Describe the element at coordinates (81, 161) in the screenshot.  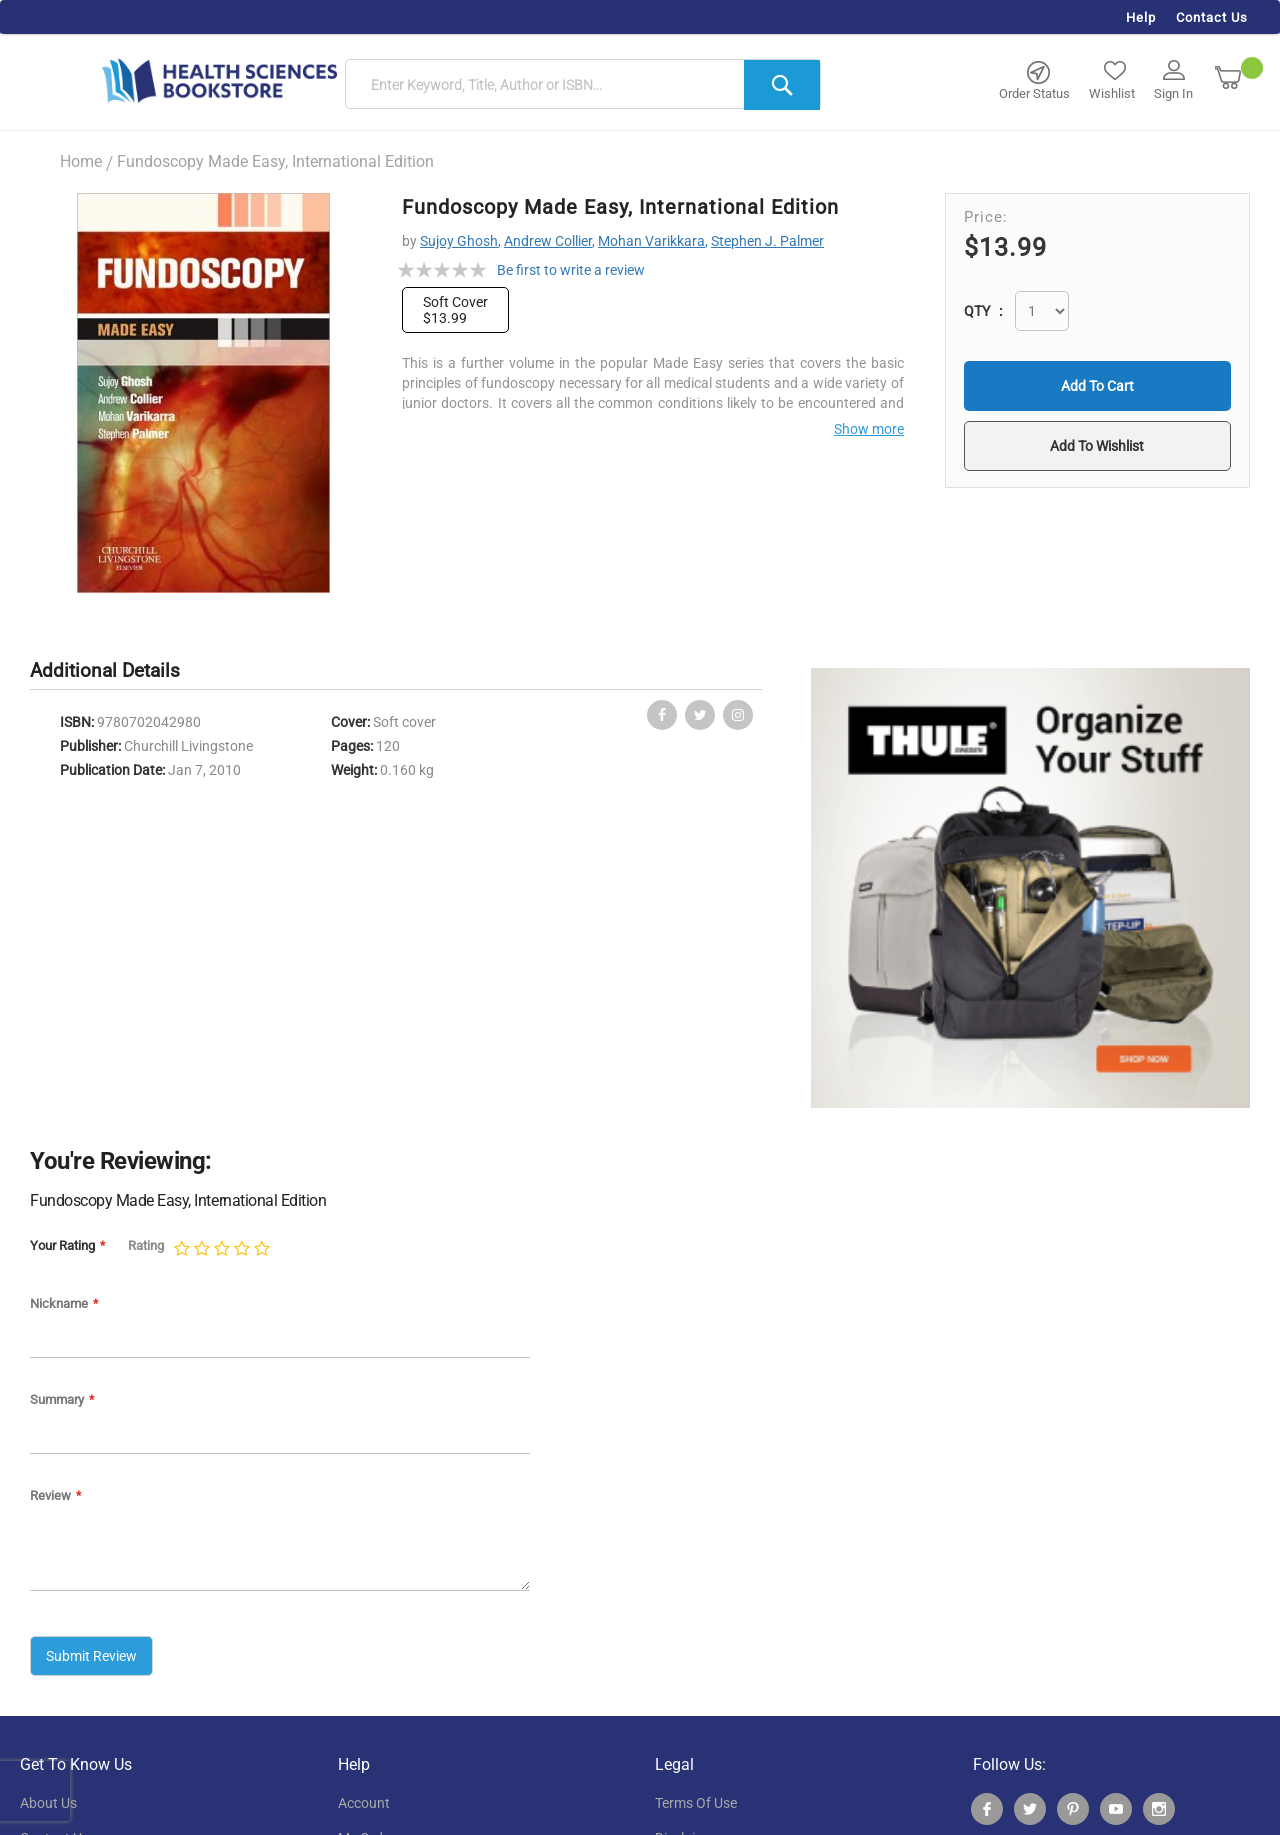
I see `Home` at that location.